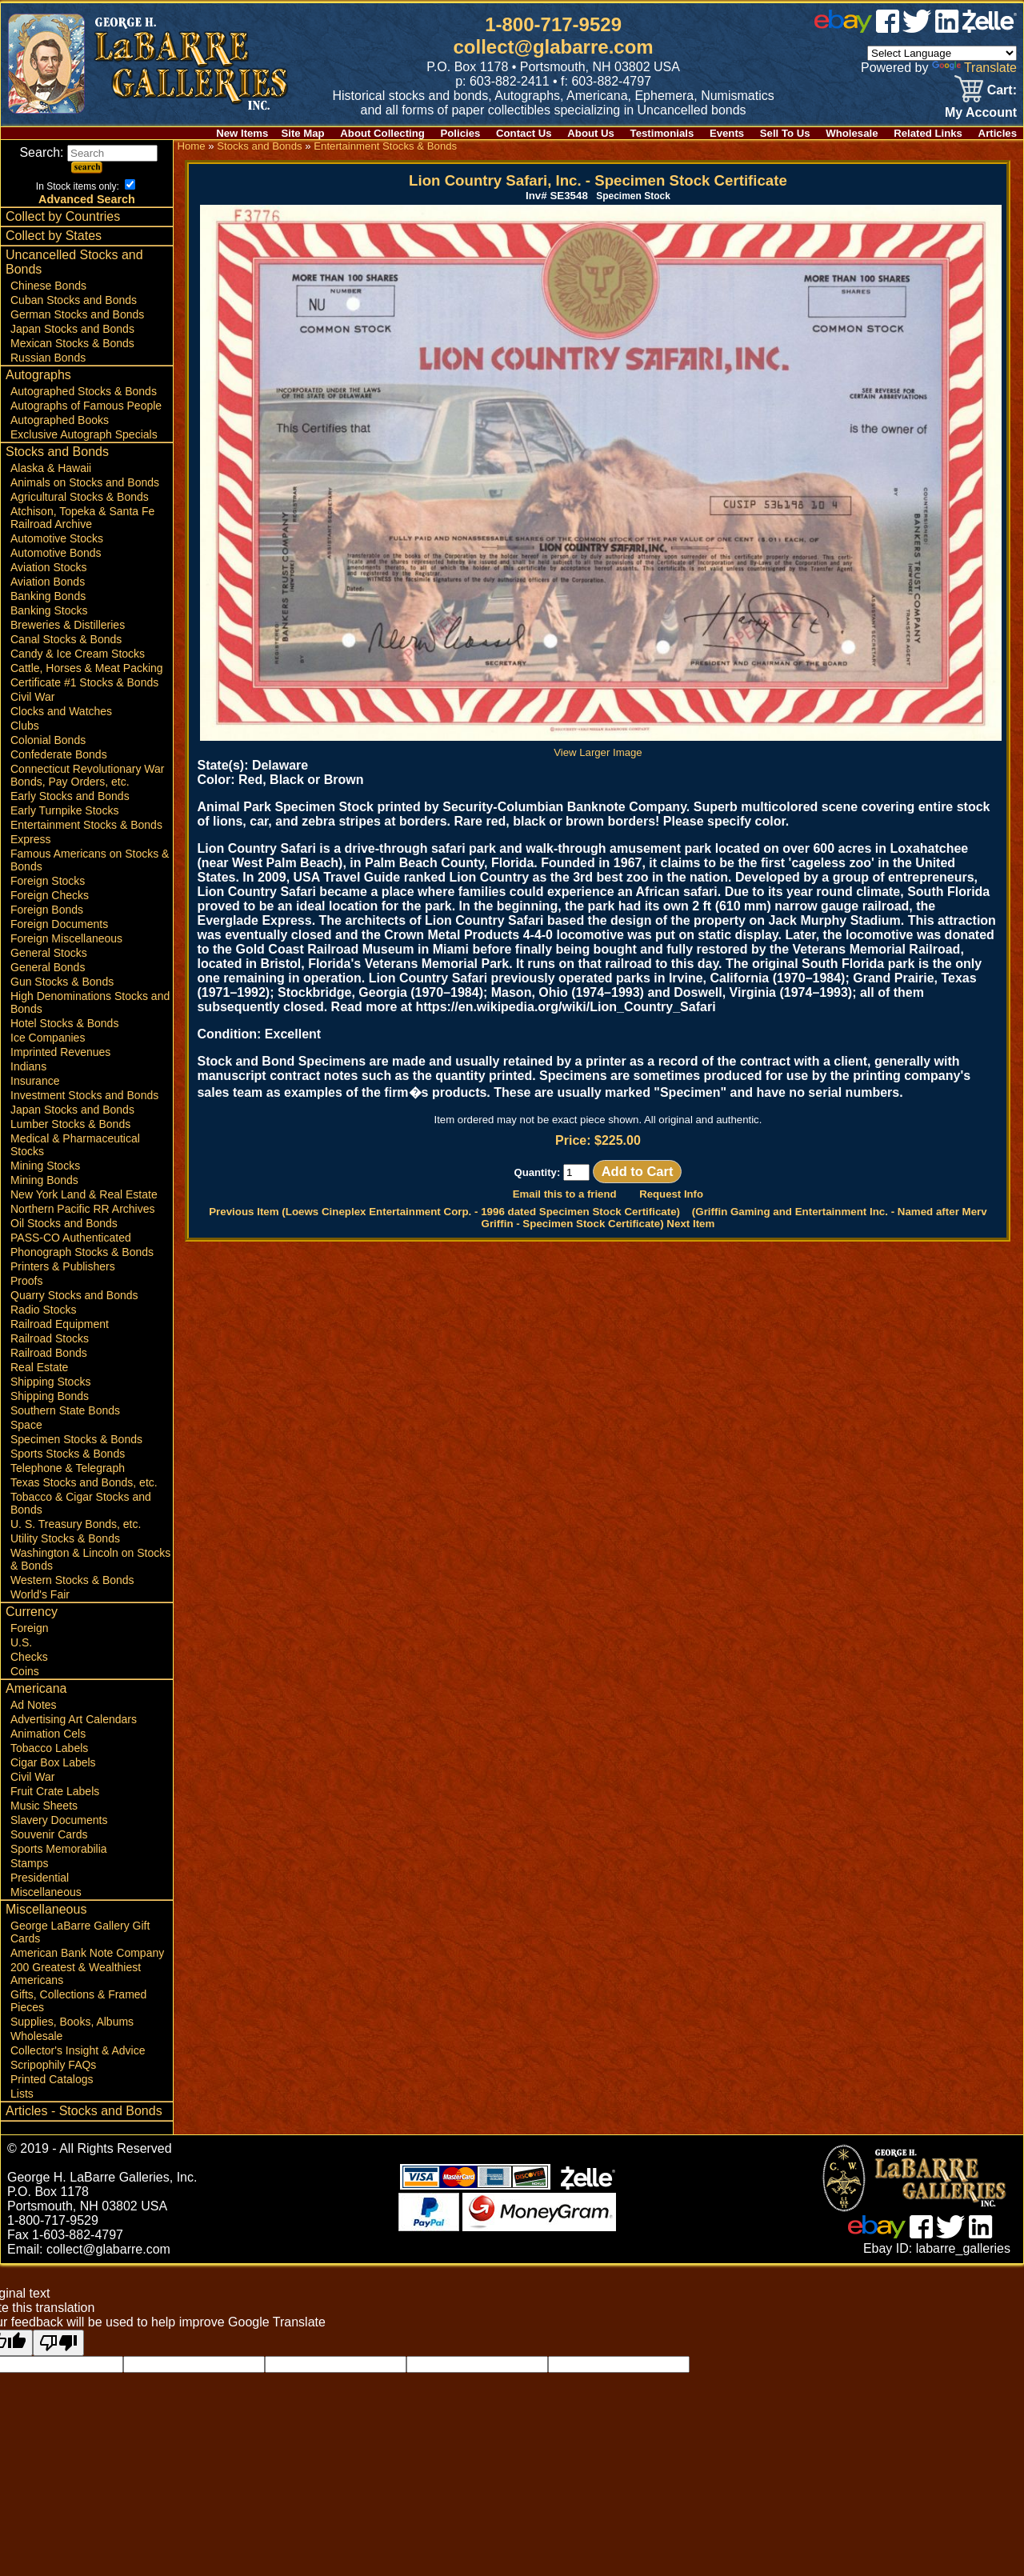 The height and width of the screenshot is (2576, 1024). What do you see at coordinates (84, 1482) in the screenshot?
I see `Texas Stocks and Bonds, etc.` at bounding box center [84, 1482].